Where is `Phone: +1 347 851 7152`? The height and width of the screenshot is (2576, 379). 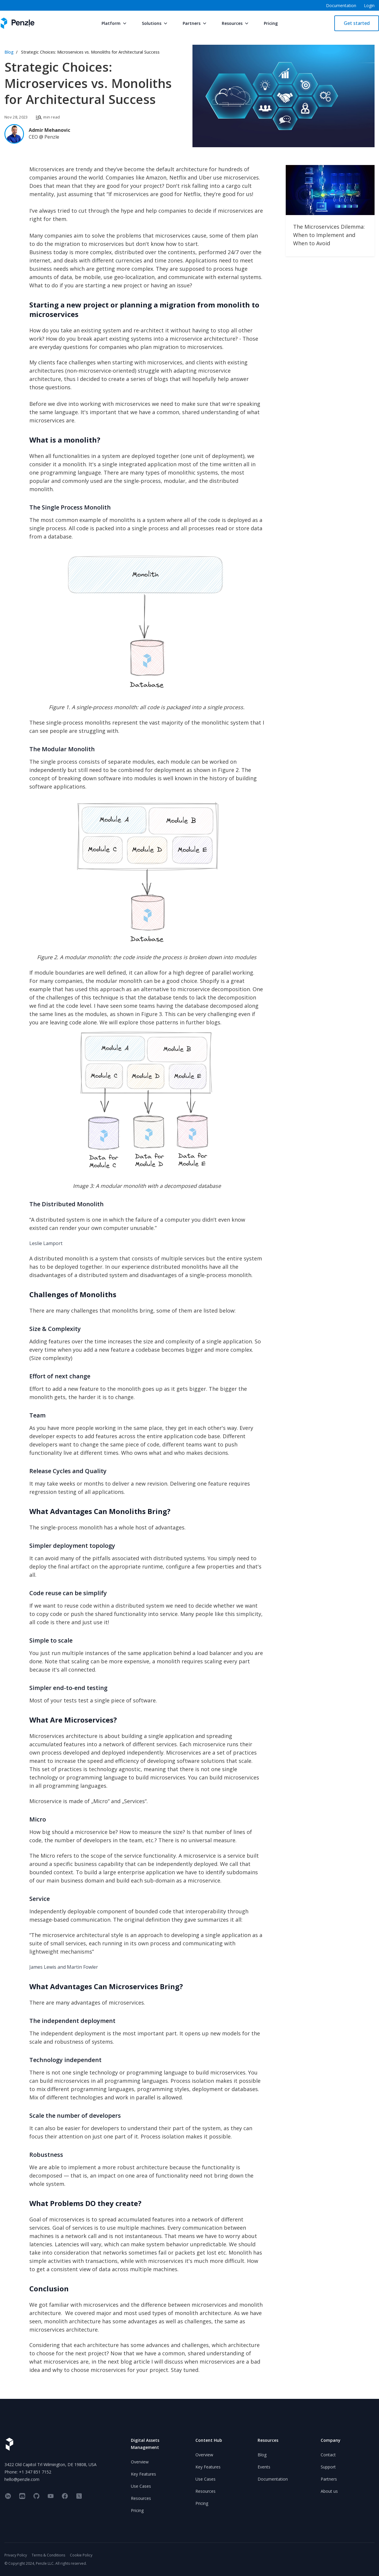 Phone: +1 347 851 7152 is located at coordinates (27, 2472).